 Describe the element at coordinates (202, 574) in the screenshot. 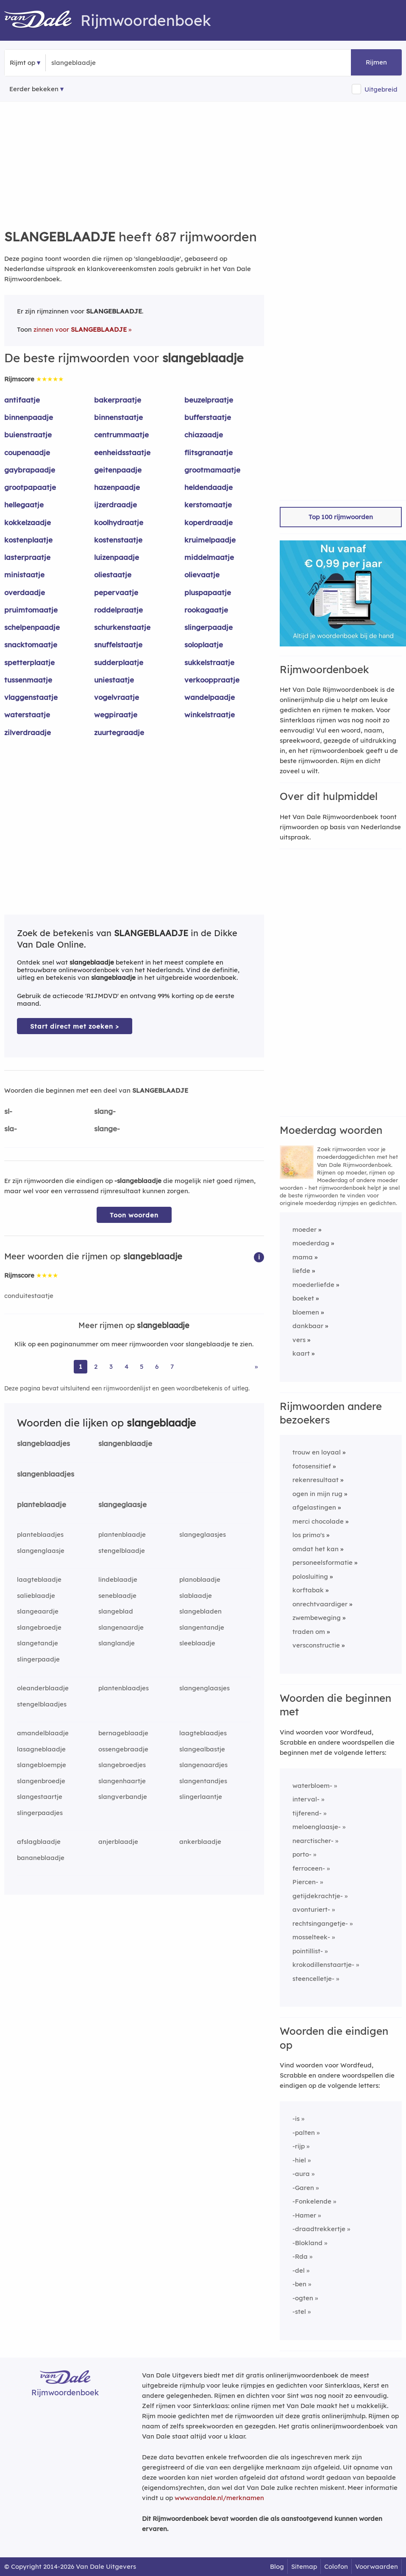

I see `olievaatje [Rijmwoord: olievaatje]` at that location.